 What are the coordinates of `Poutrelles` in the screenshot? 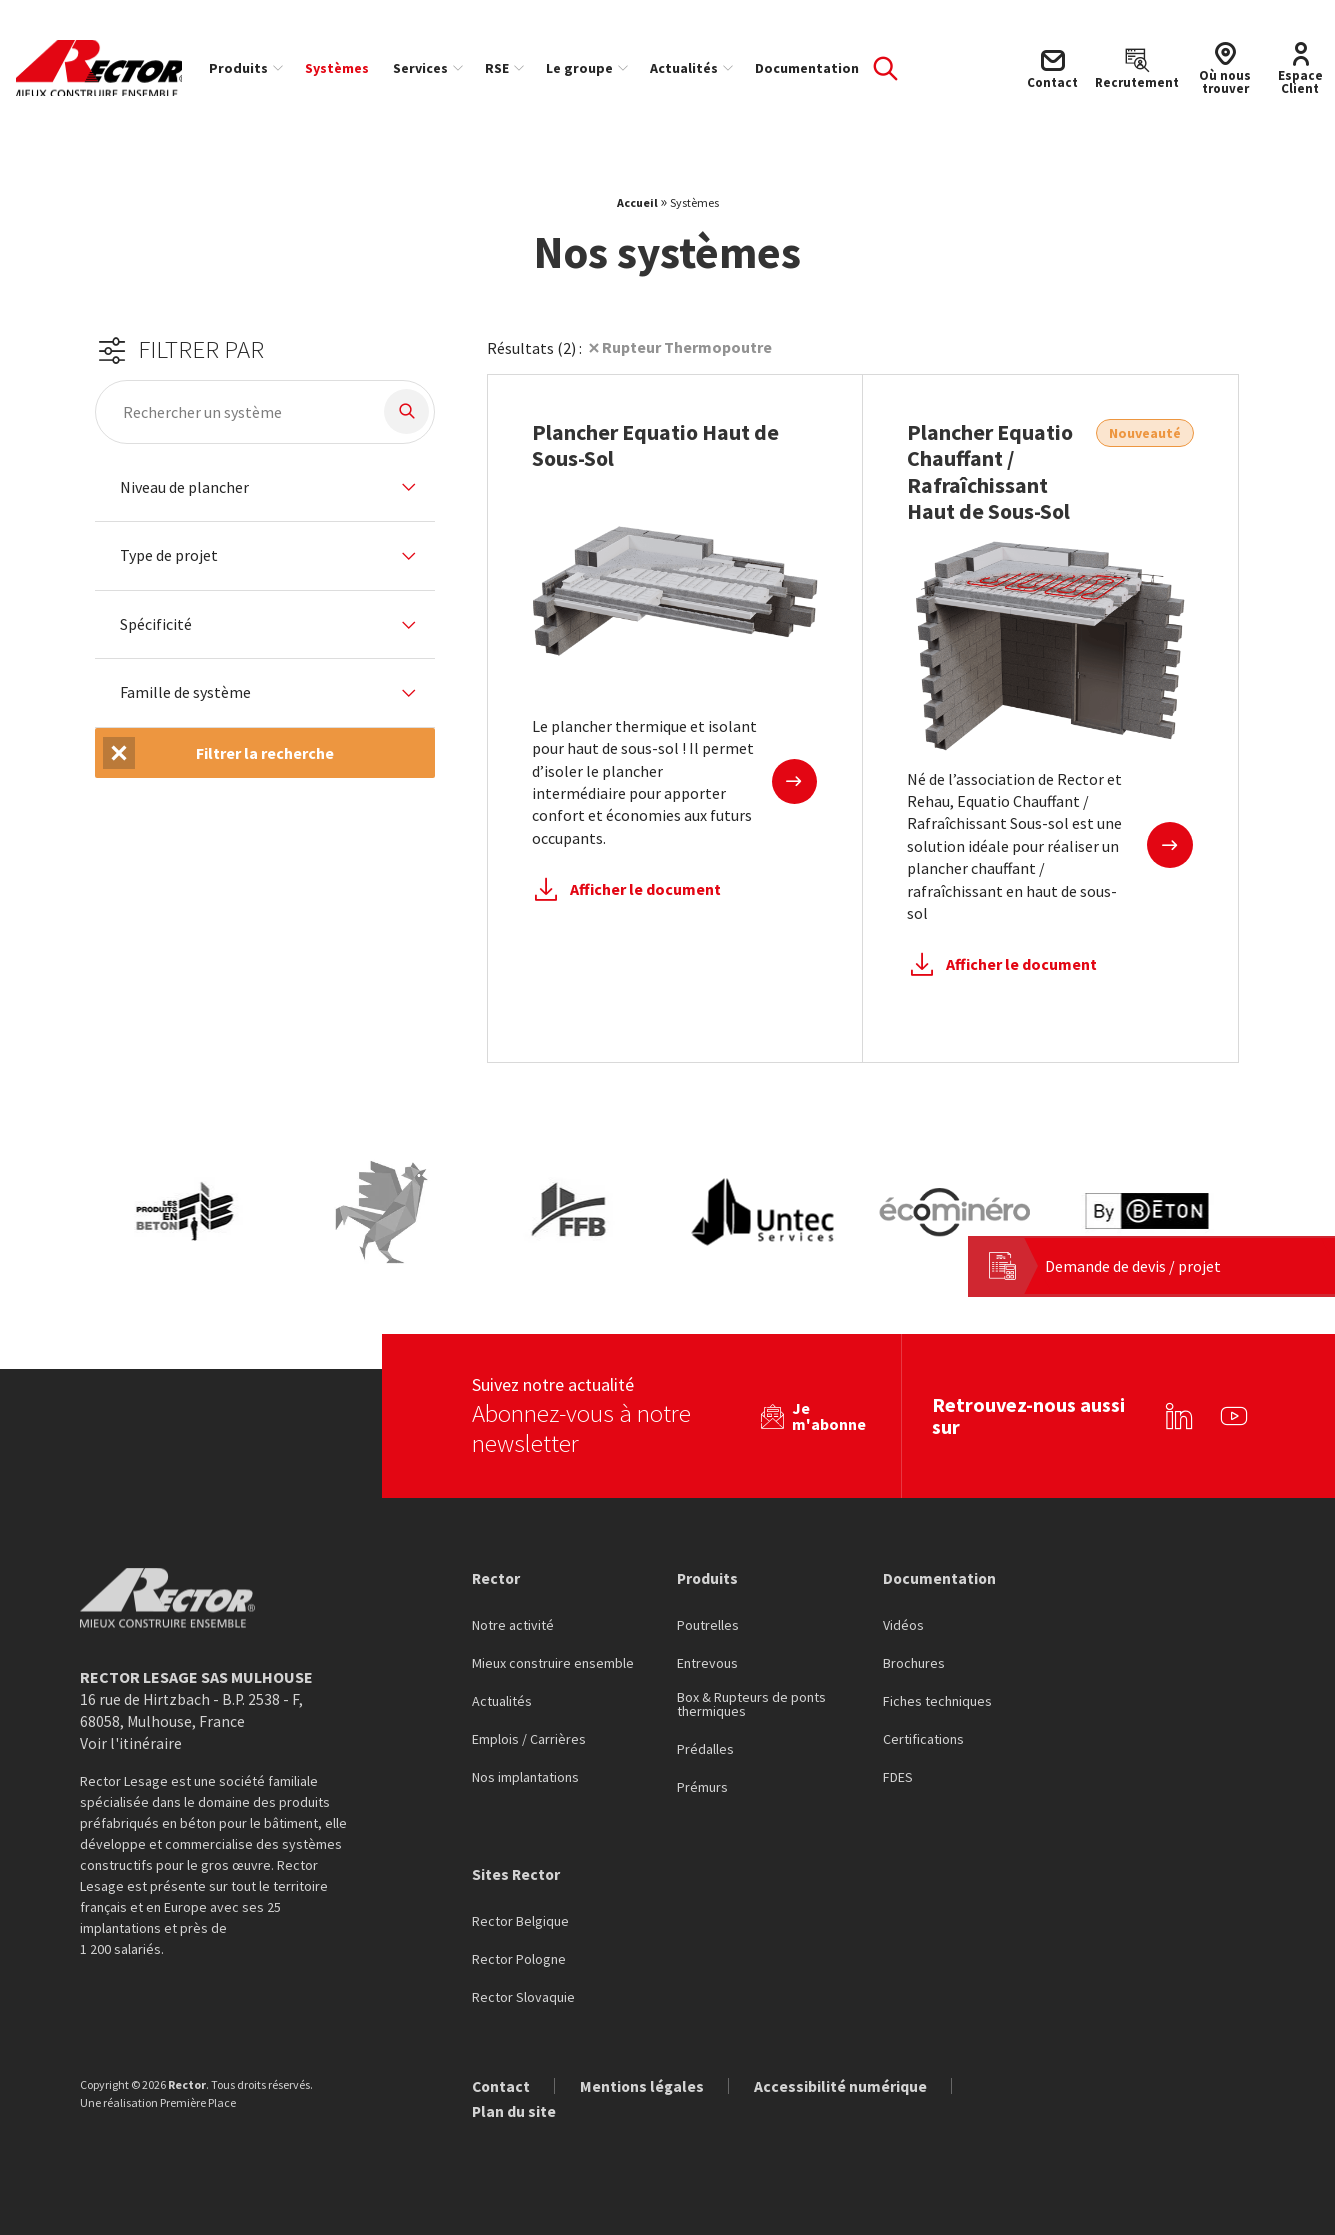 It's located at (708, 1625).